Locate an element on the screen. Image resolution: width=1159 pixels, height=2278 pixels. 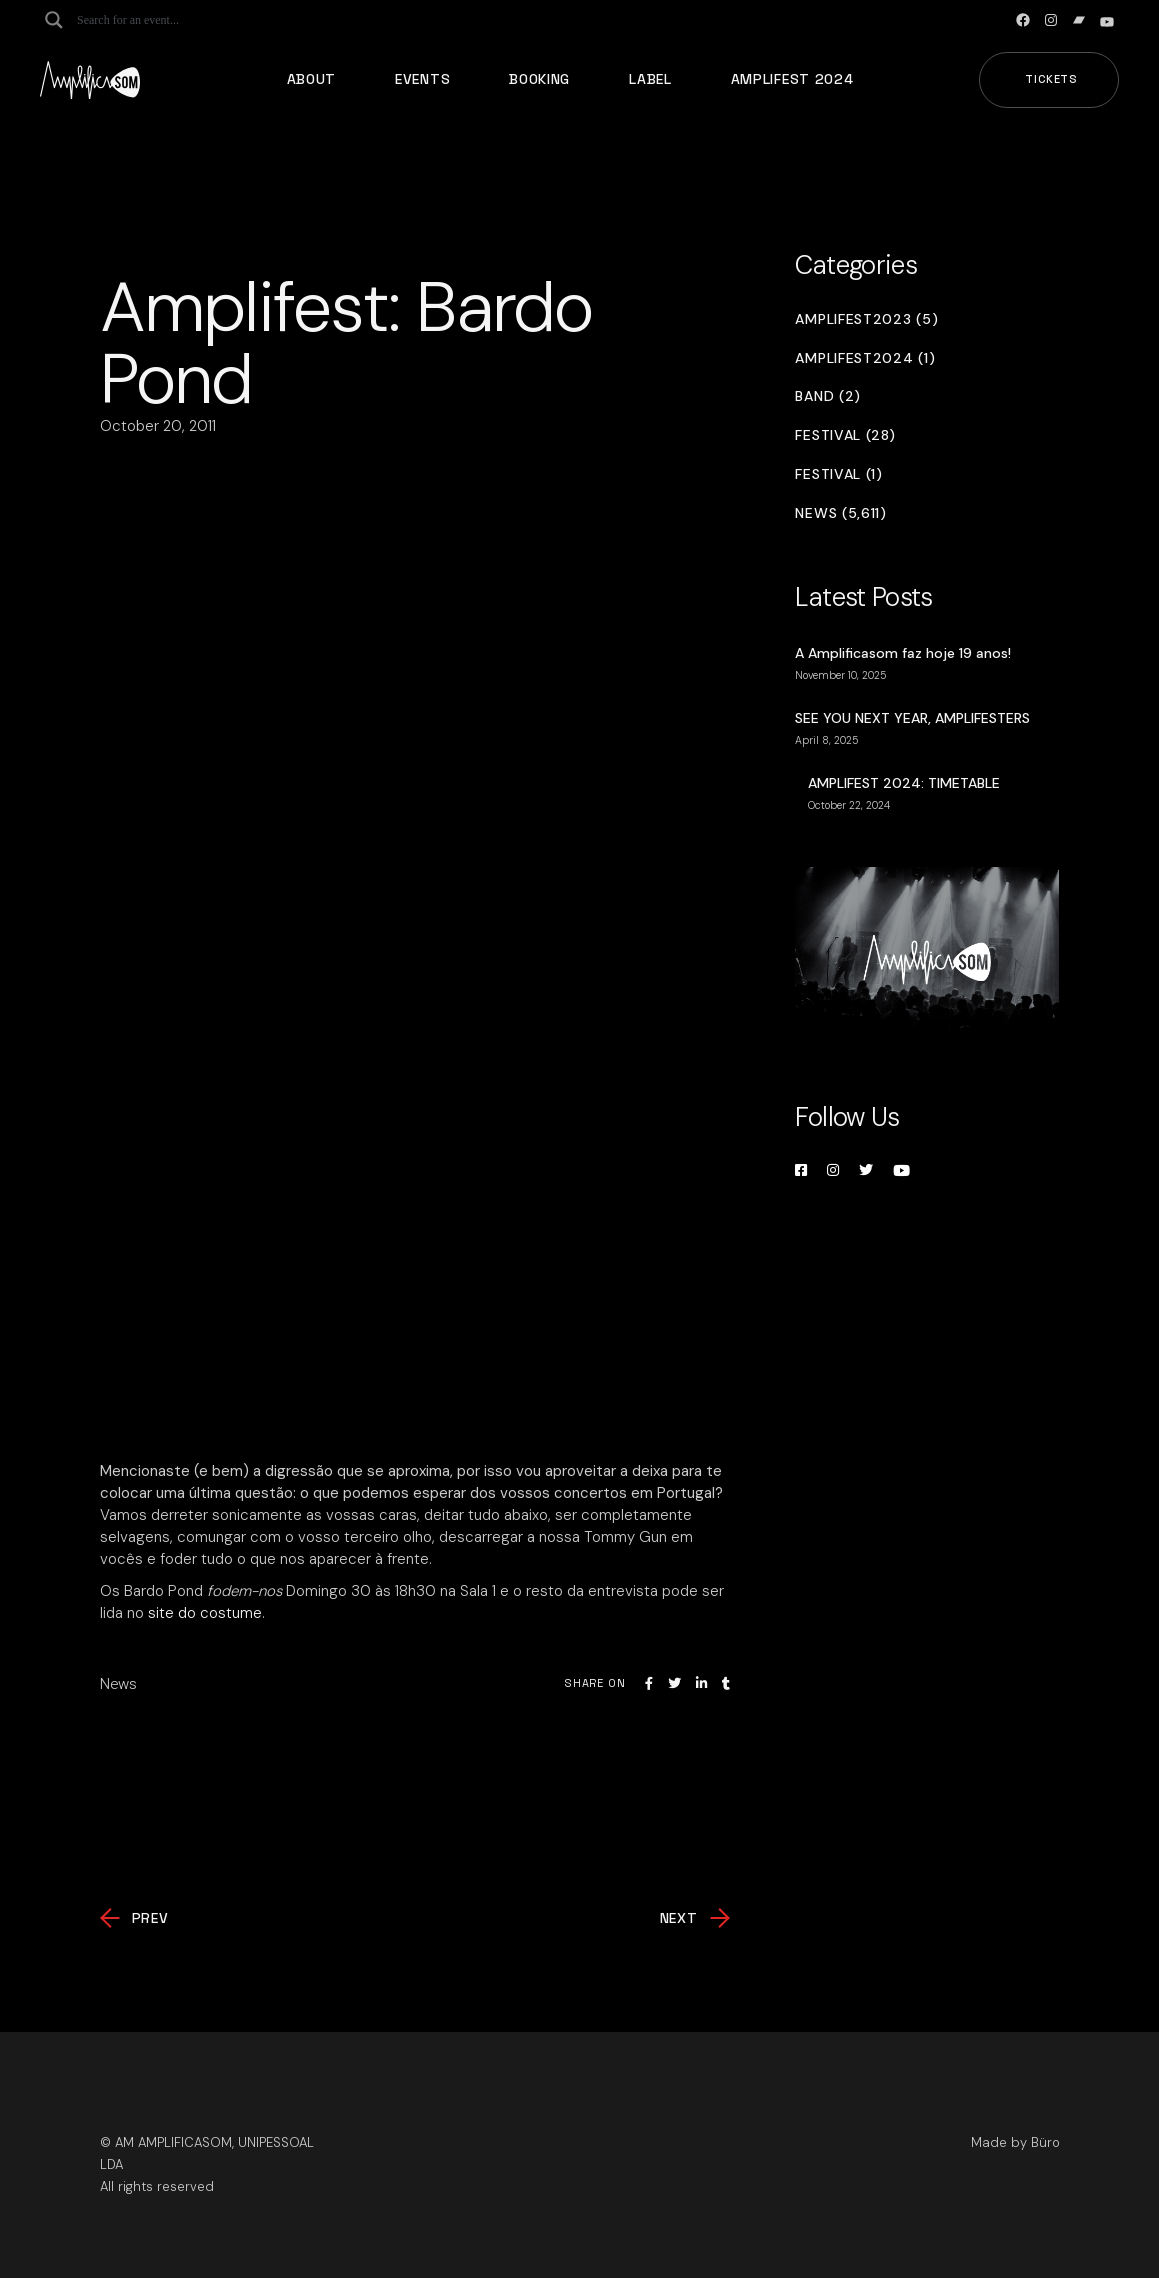
Band (2) is located at coordinates (828, 396).